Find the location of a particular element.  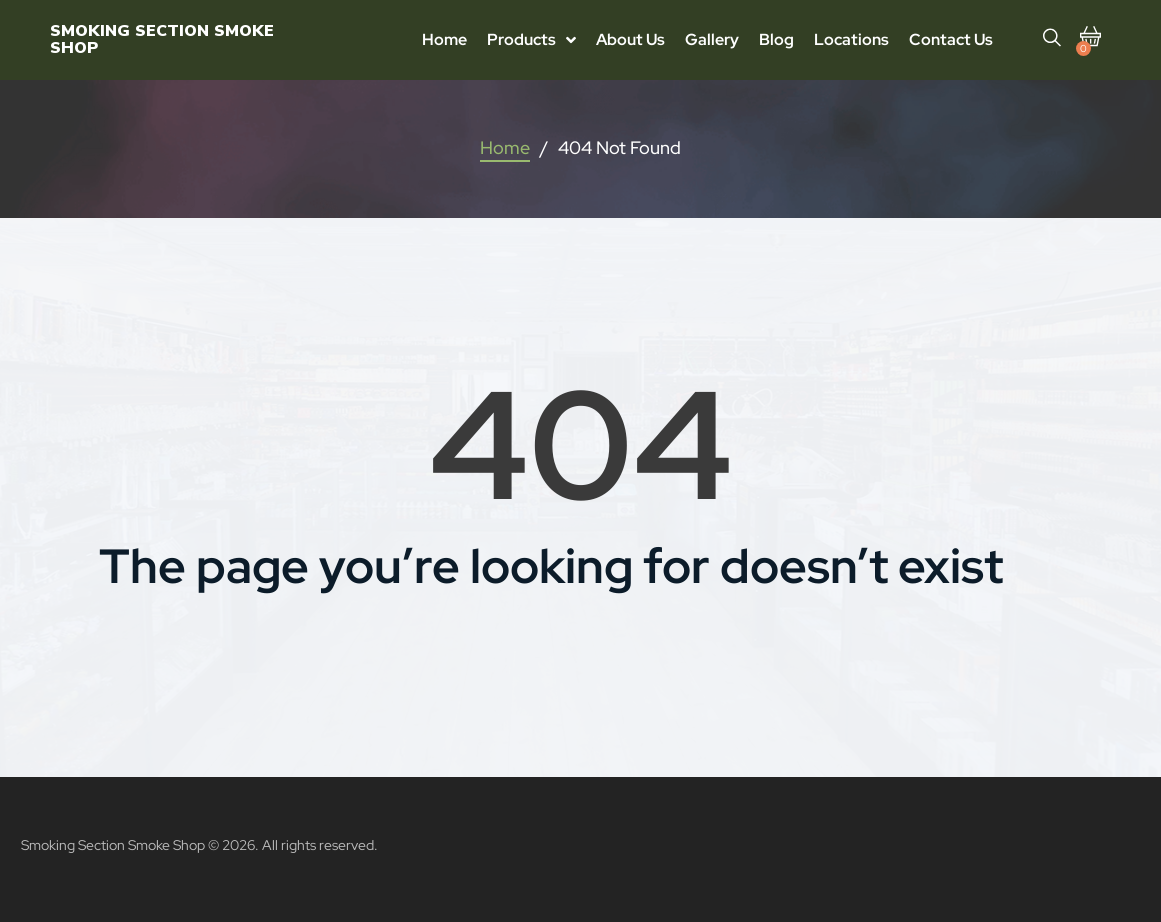

Home is located at coordinates (505, 147).